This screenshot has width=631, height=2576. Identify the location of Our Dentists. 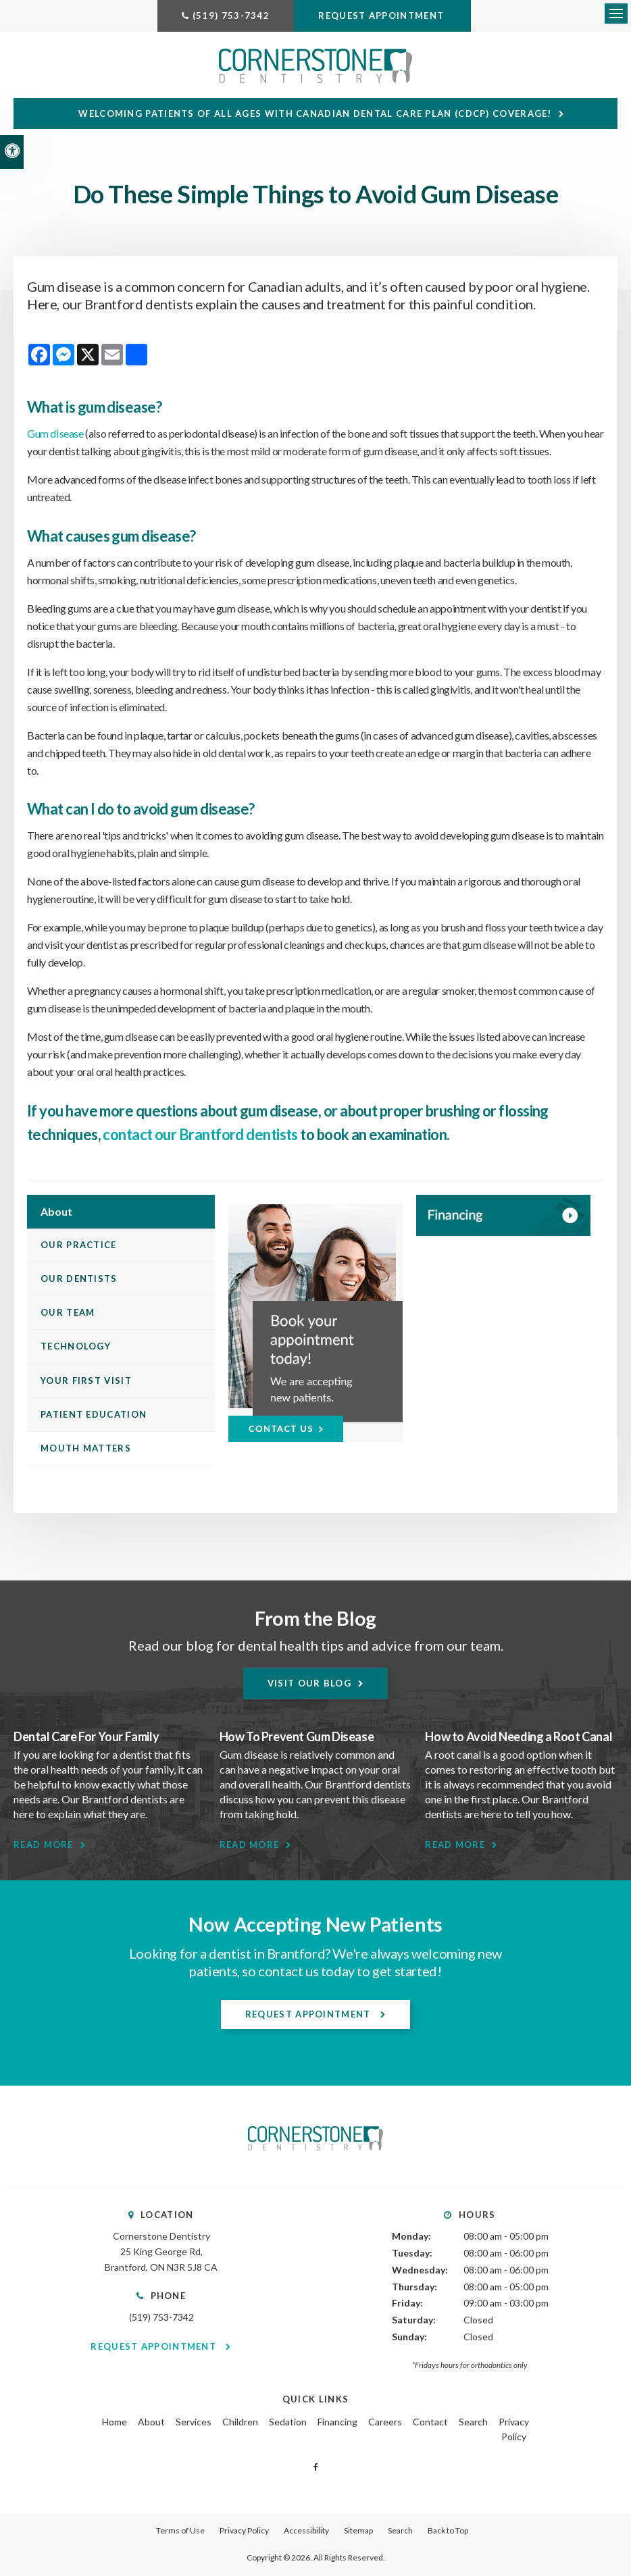
(79, 1279).